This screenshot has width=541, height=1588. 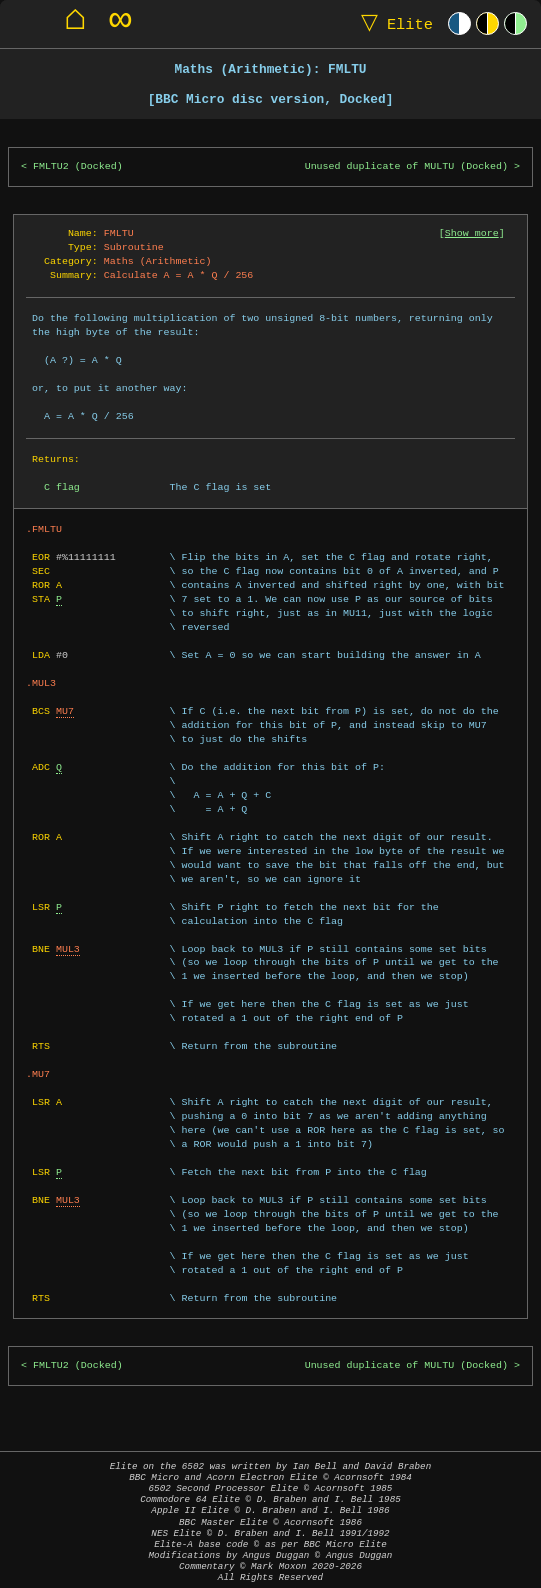 I want to click on MU7, so click(x=65, y=711).